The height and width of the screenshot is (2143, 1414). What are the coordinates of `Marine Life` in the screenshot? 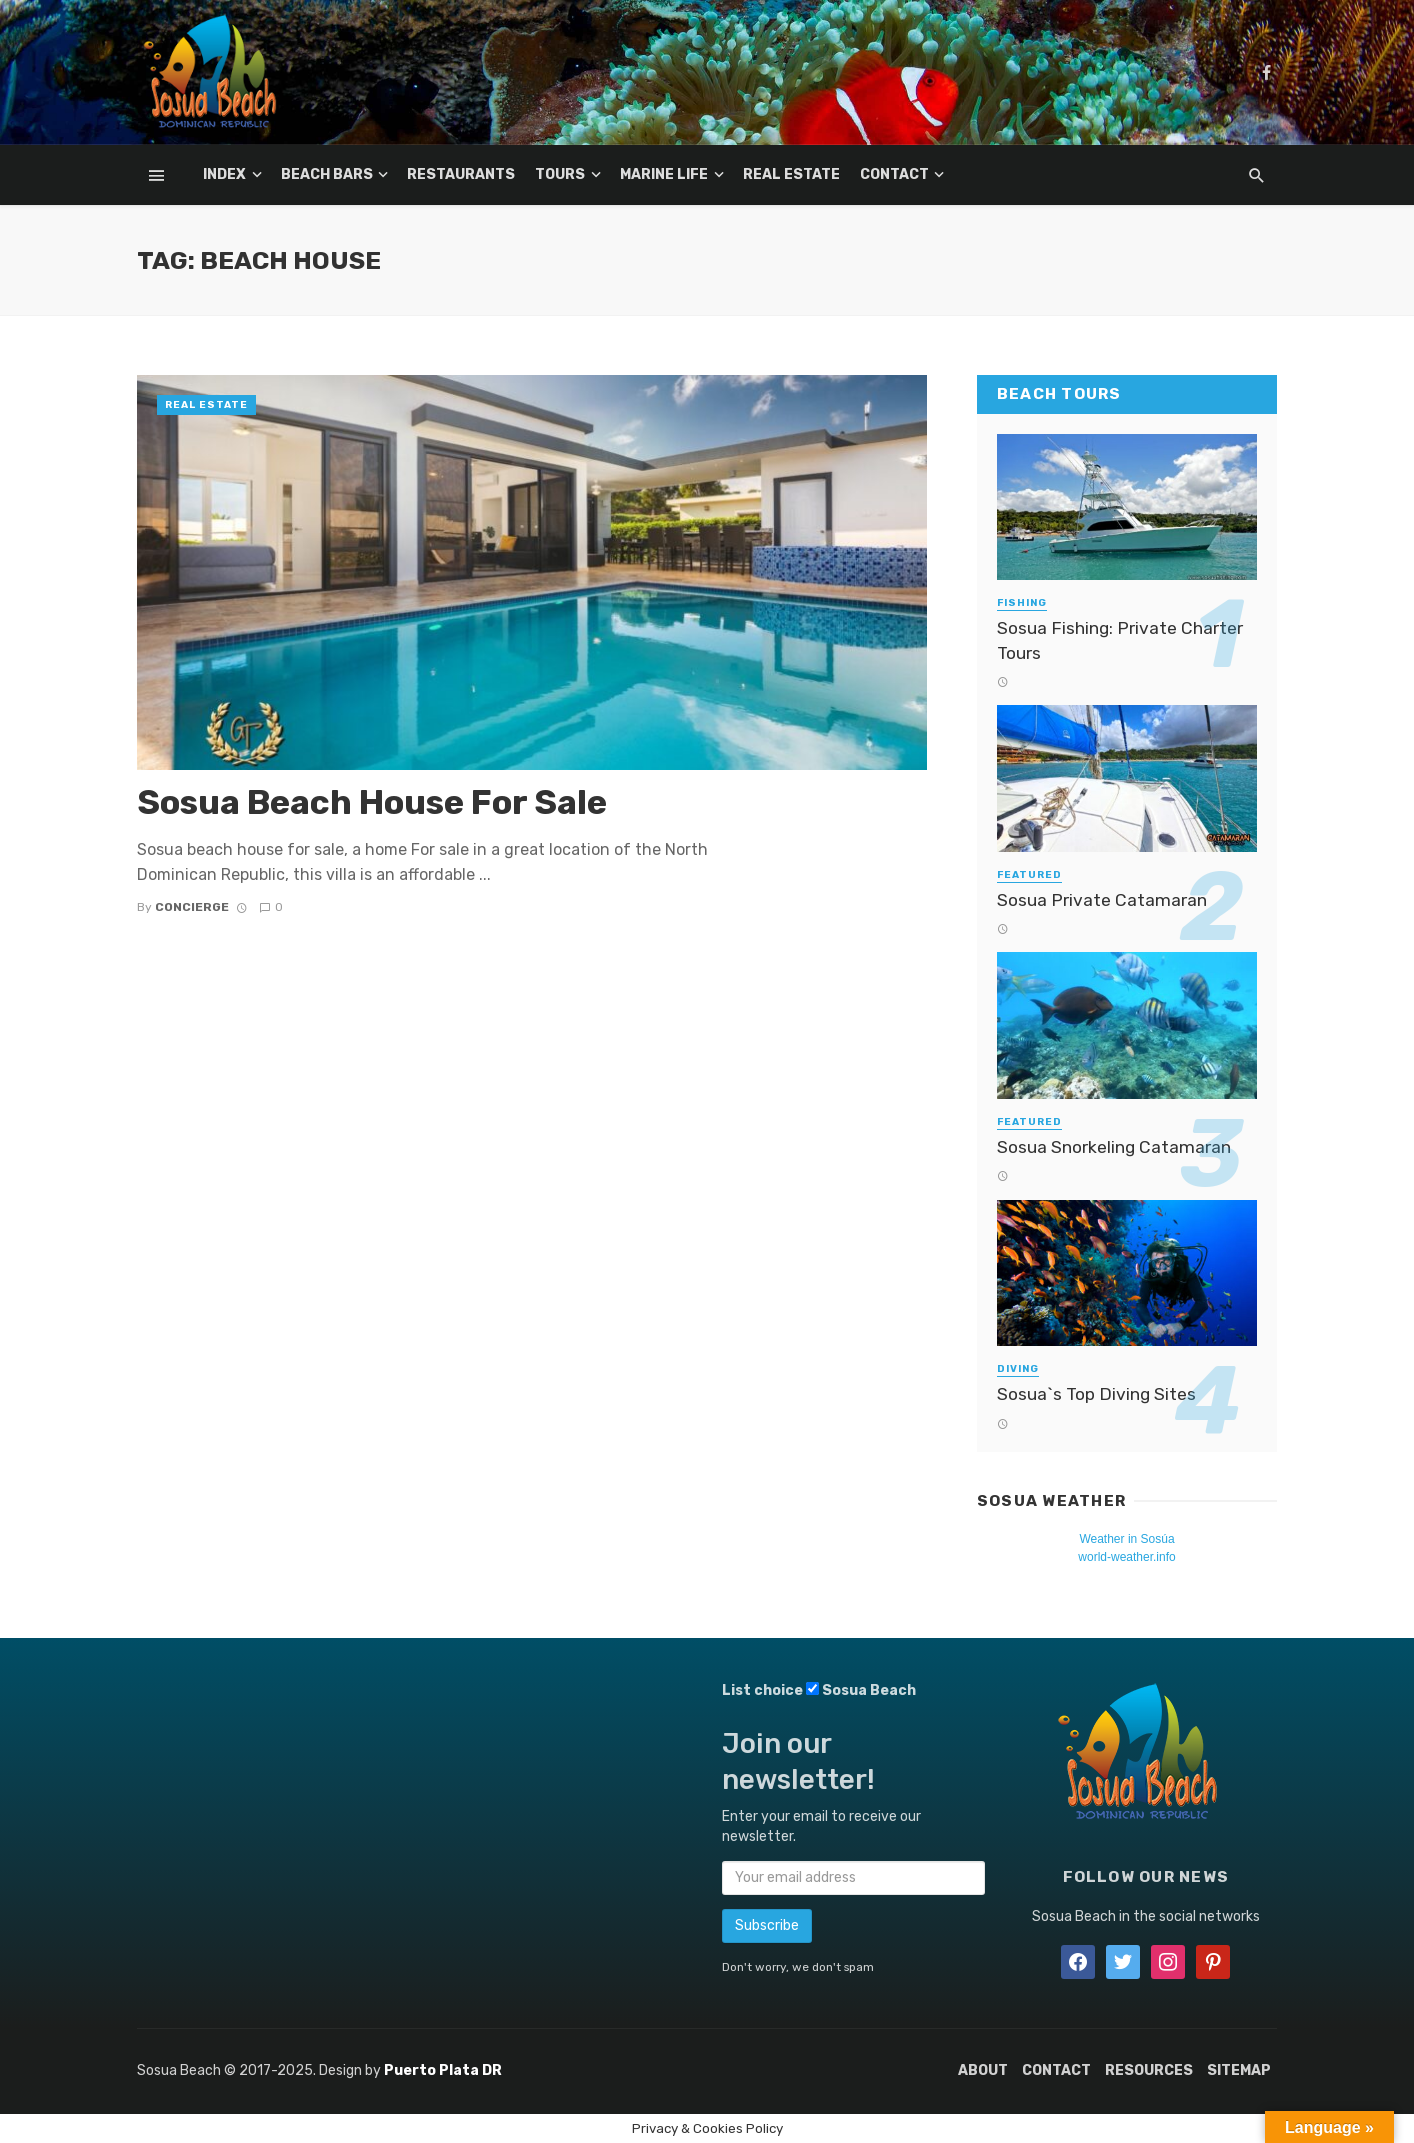 It's located at (664, 174).